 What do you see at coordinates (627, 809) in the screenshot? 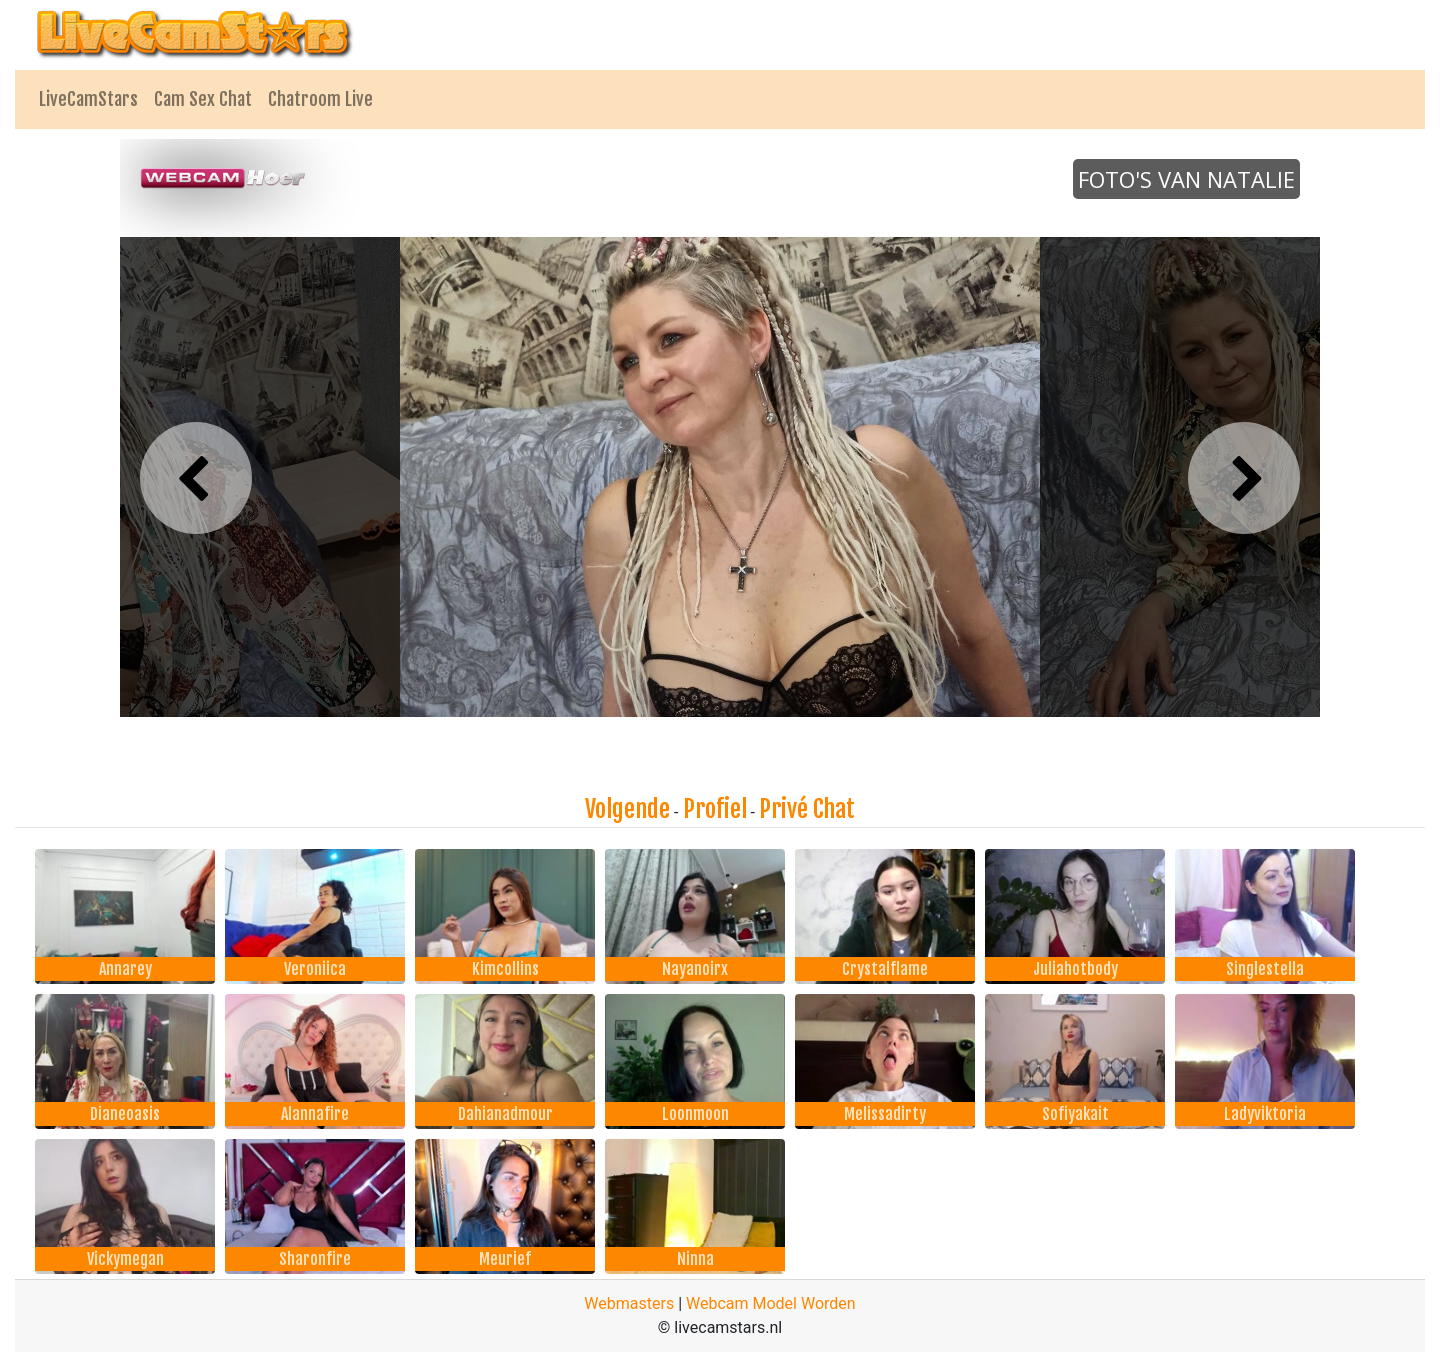
I see `Volgende` at bounding box center [627, 809].